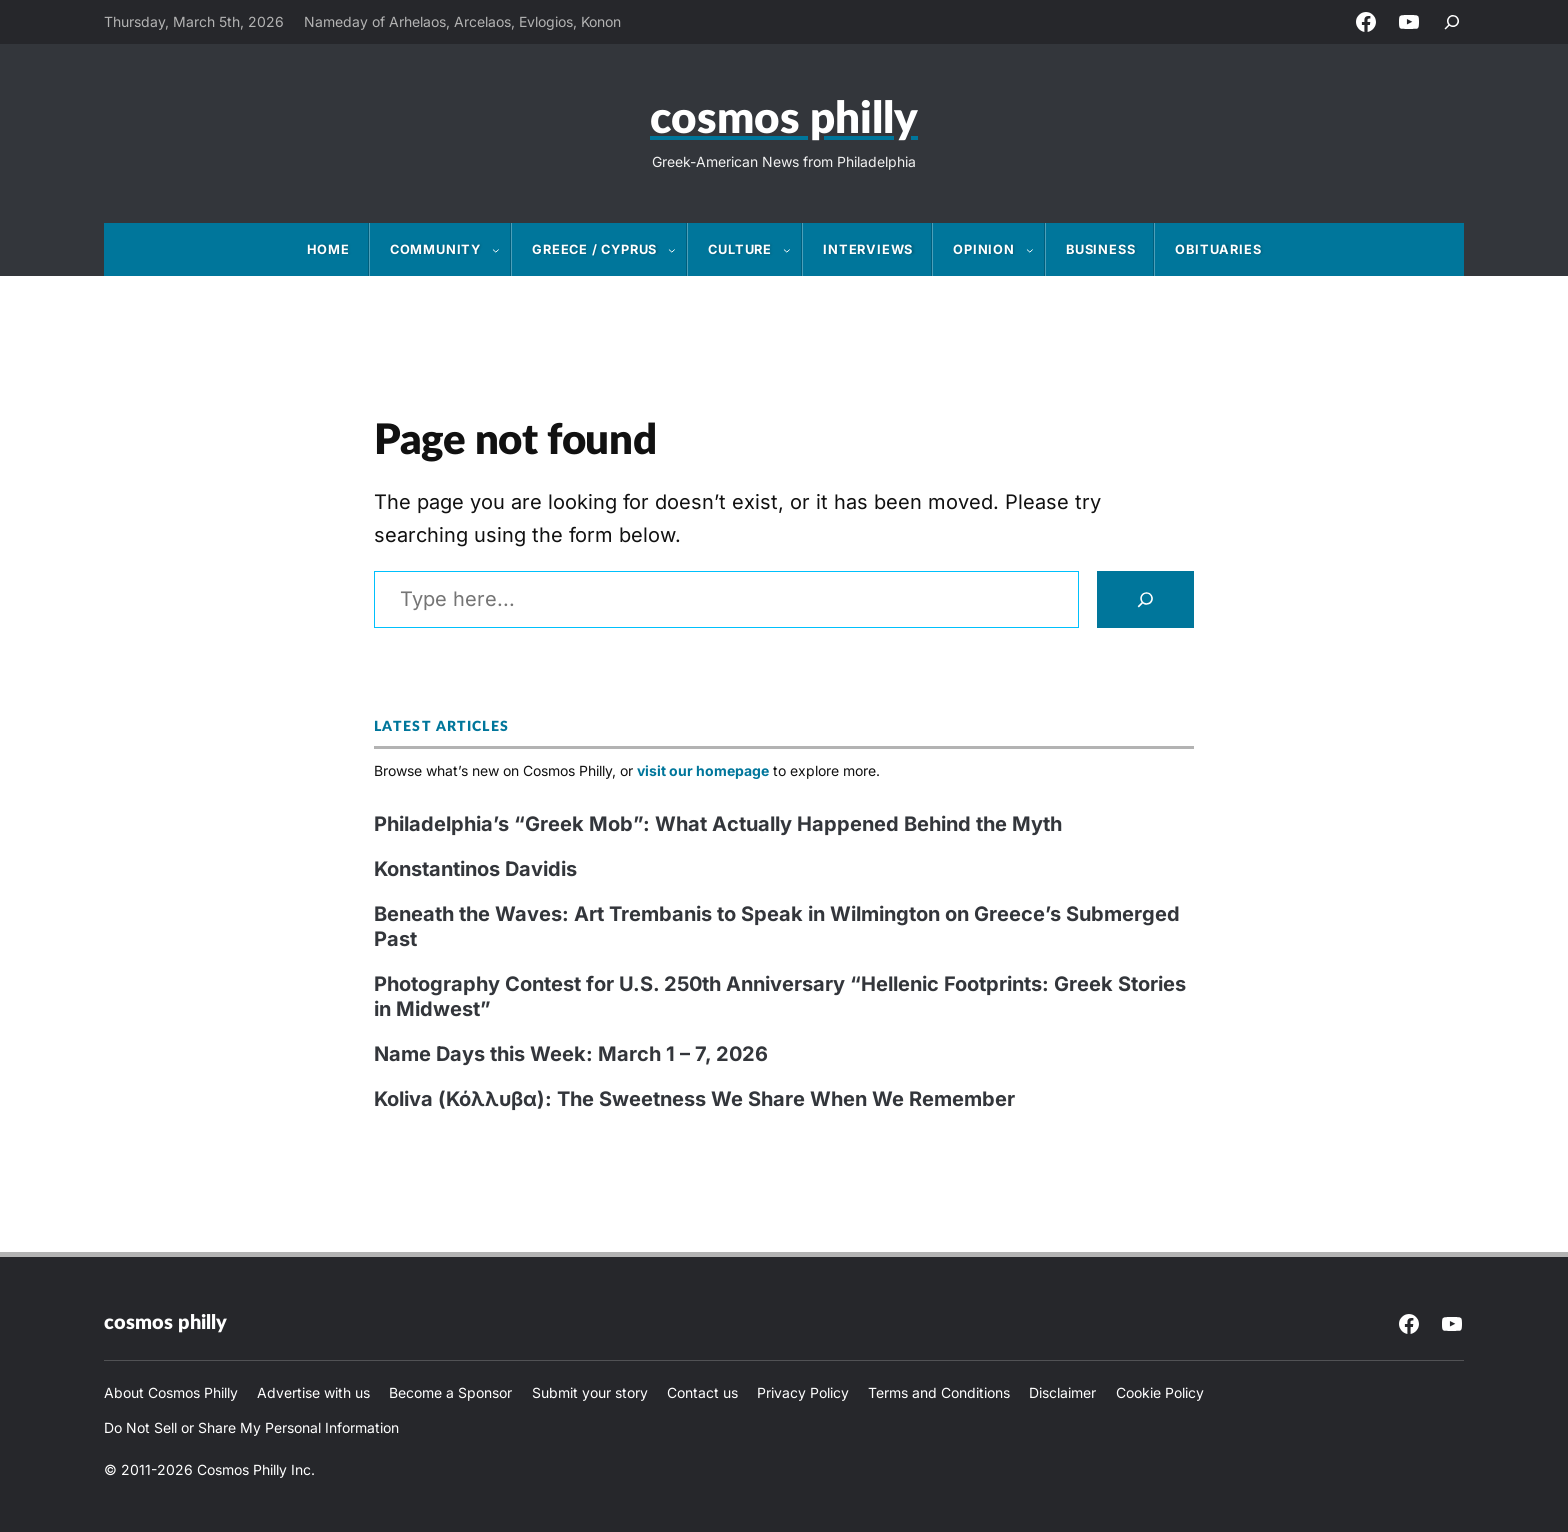 The height and width of the screenshot is (1532, 1568). Describe the element at coordinates (718, 824) in the screenshot. I see `Philadelphia’s “Greek Mob”: What Actually Happened Behind the Myth` at that location.